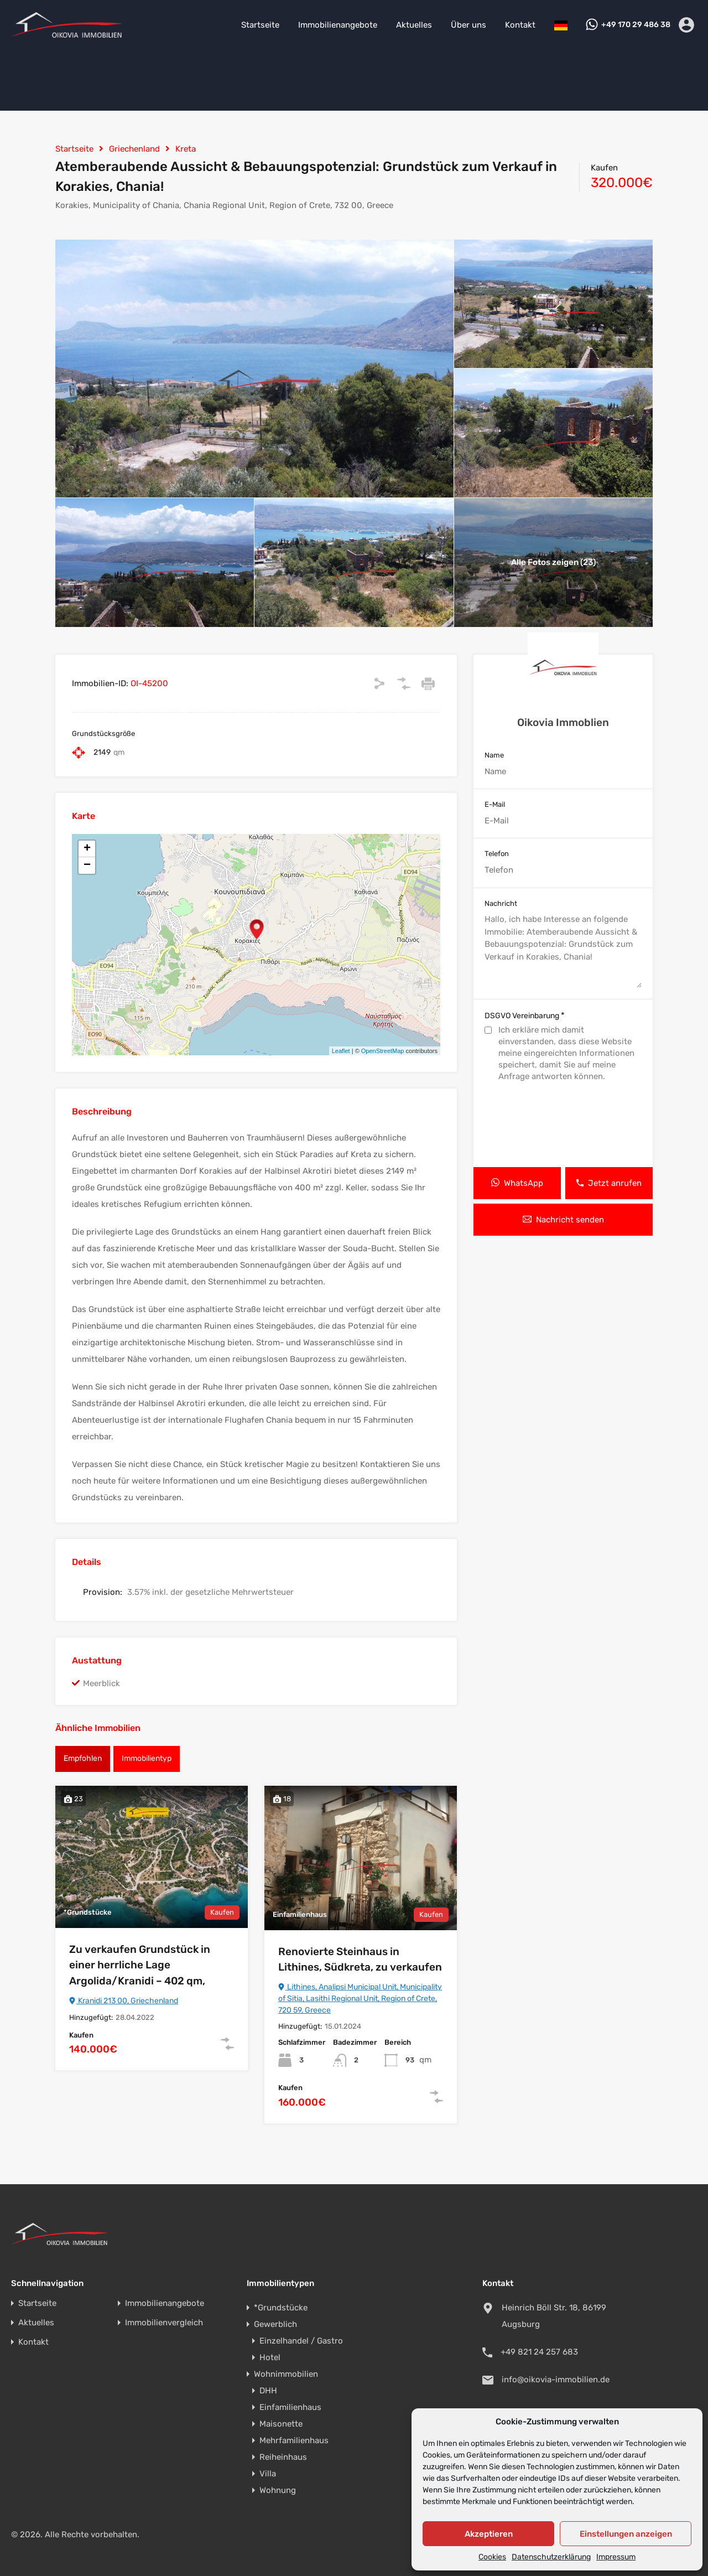  Describe the element at coordinates (281, 2308) in the screenshot. I see `*Grundstücke` at that location.